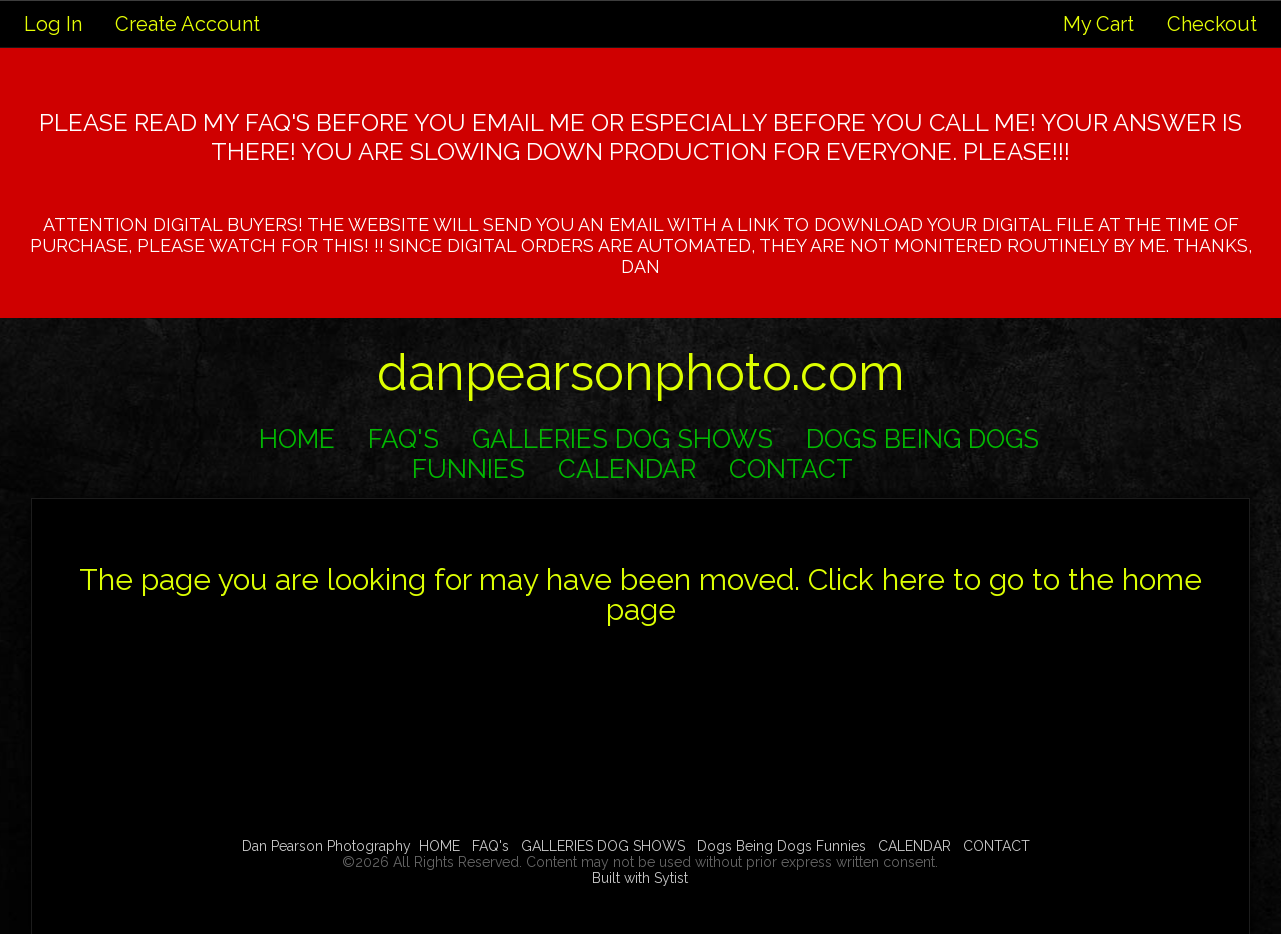 The height and width of the screenshot is (934, 1281). Describe the element at coordinates (1101, 24) in the screenshot. I see `My Cart` at that location.